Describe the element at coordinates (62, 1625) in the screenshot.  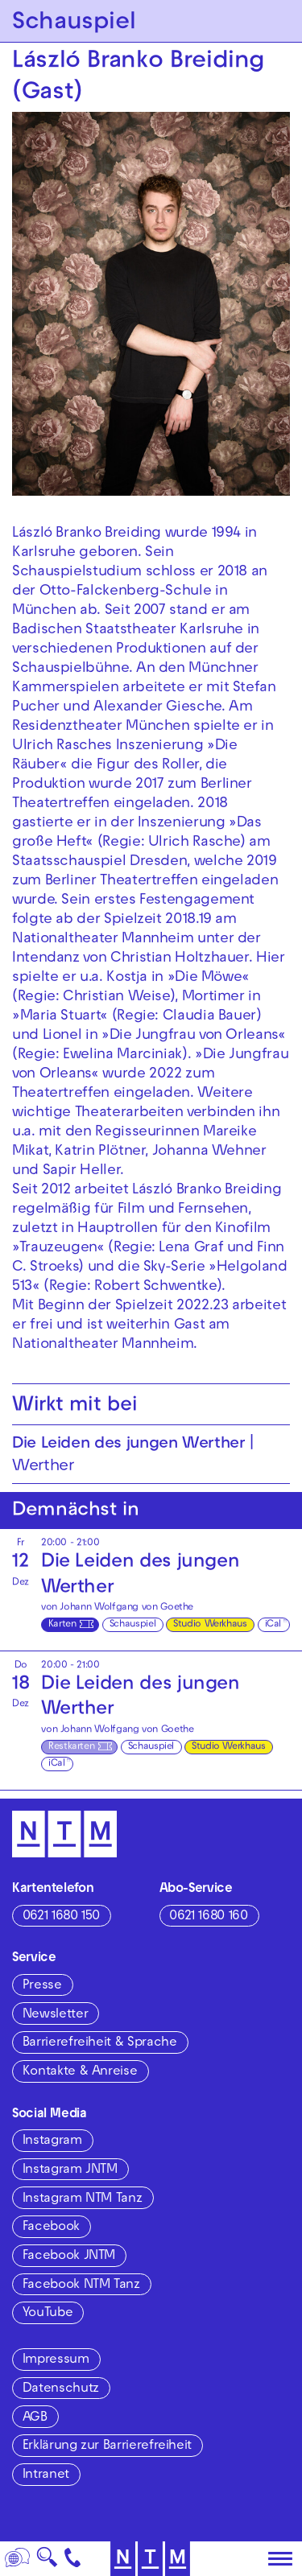
I see `Karten` at that location.